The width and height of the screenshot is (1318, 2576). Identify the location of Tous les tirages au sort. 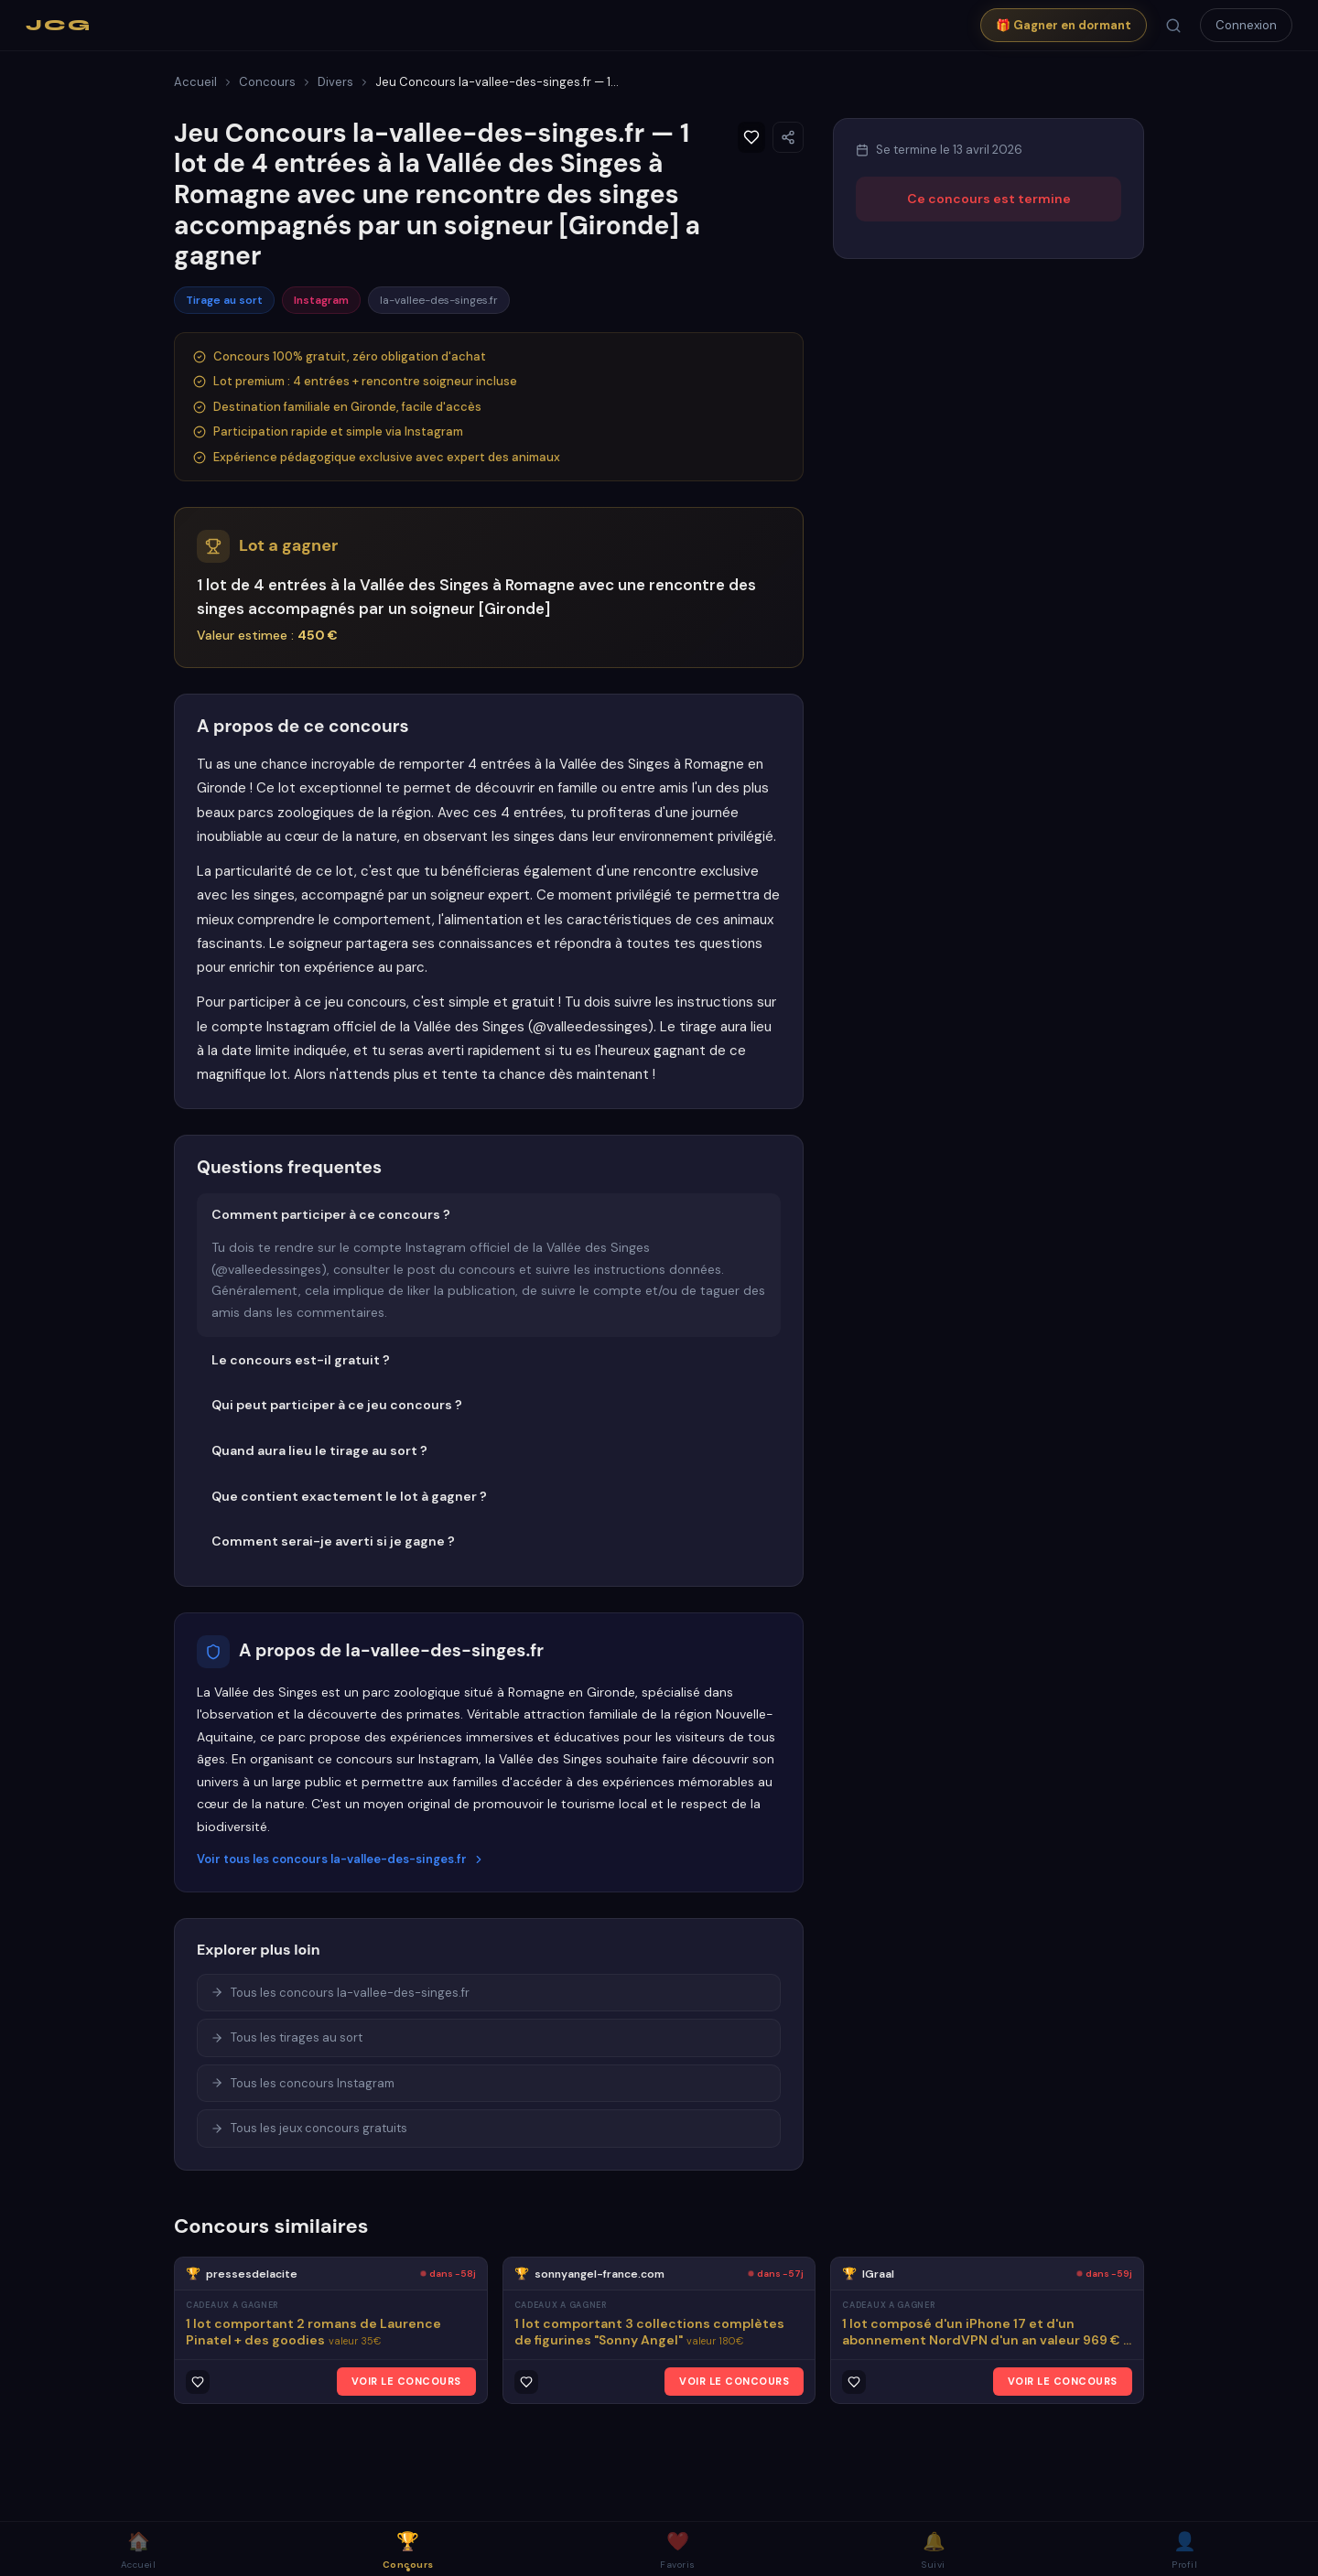
(286, 2037).